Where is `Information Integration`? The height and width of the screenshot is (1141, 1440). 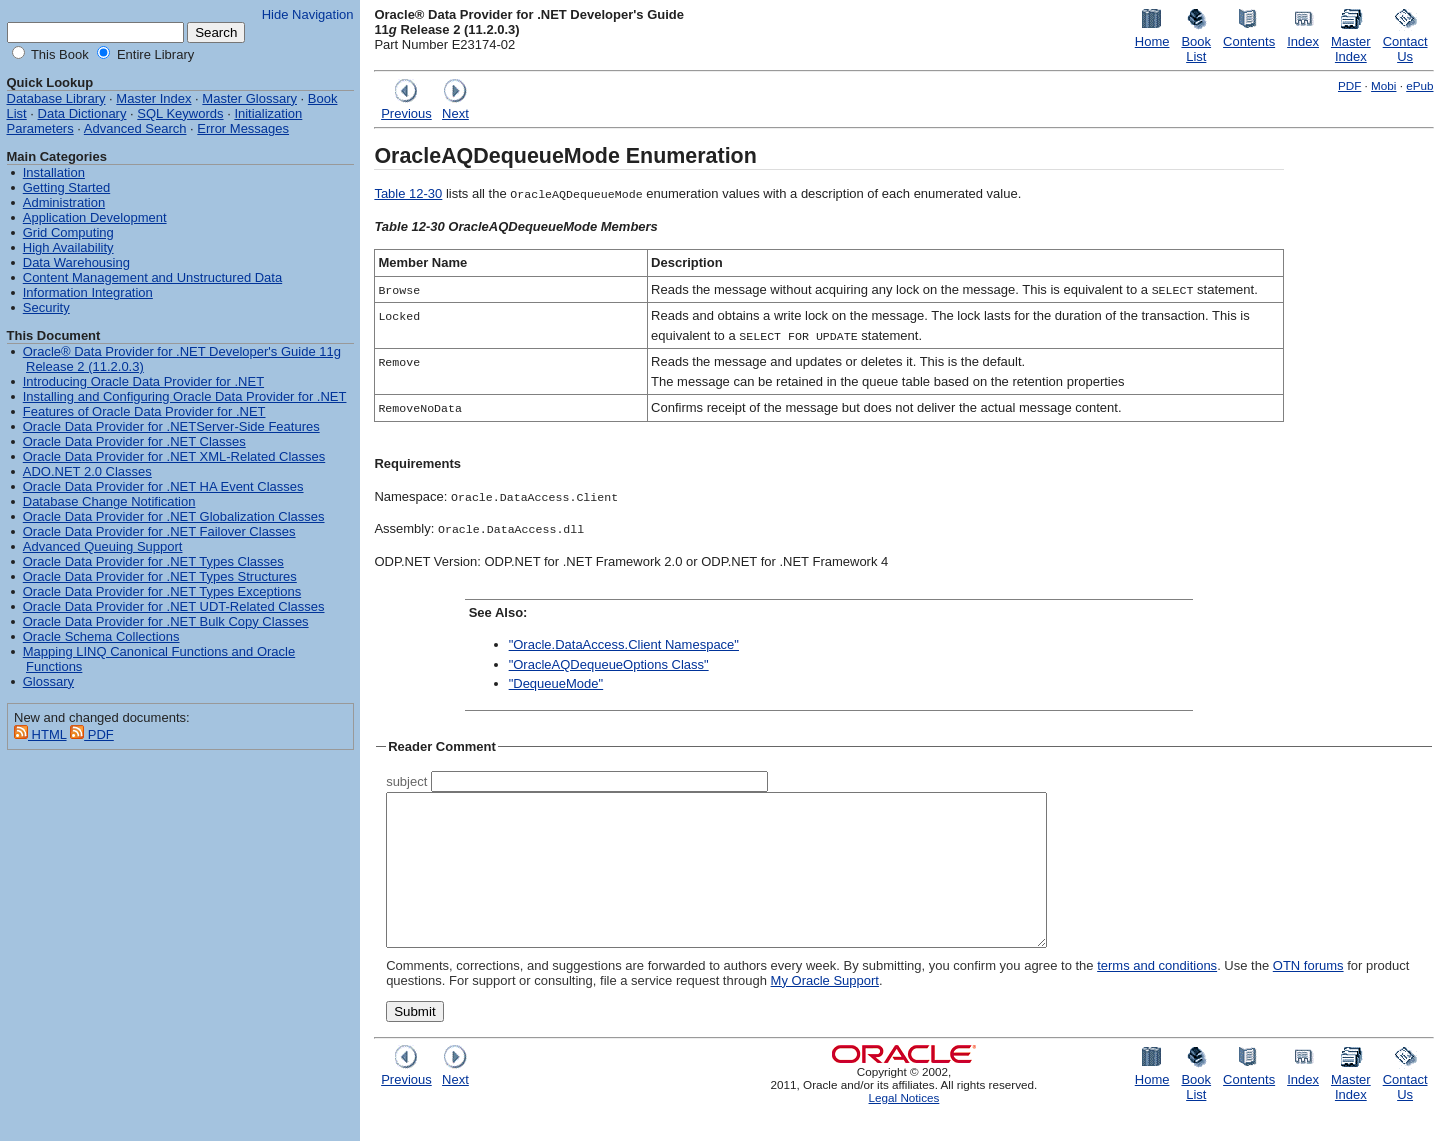
Information Integration is located at coordinates (88, 292).